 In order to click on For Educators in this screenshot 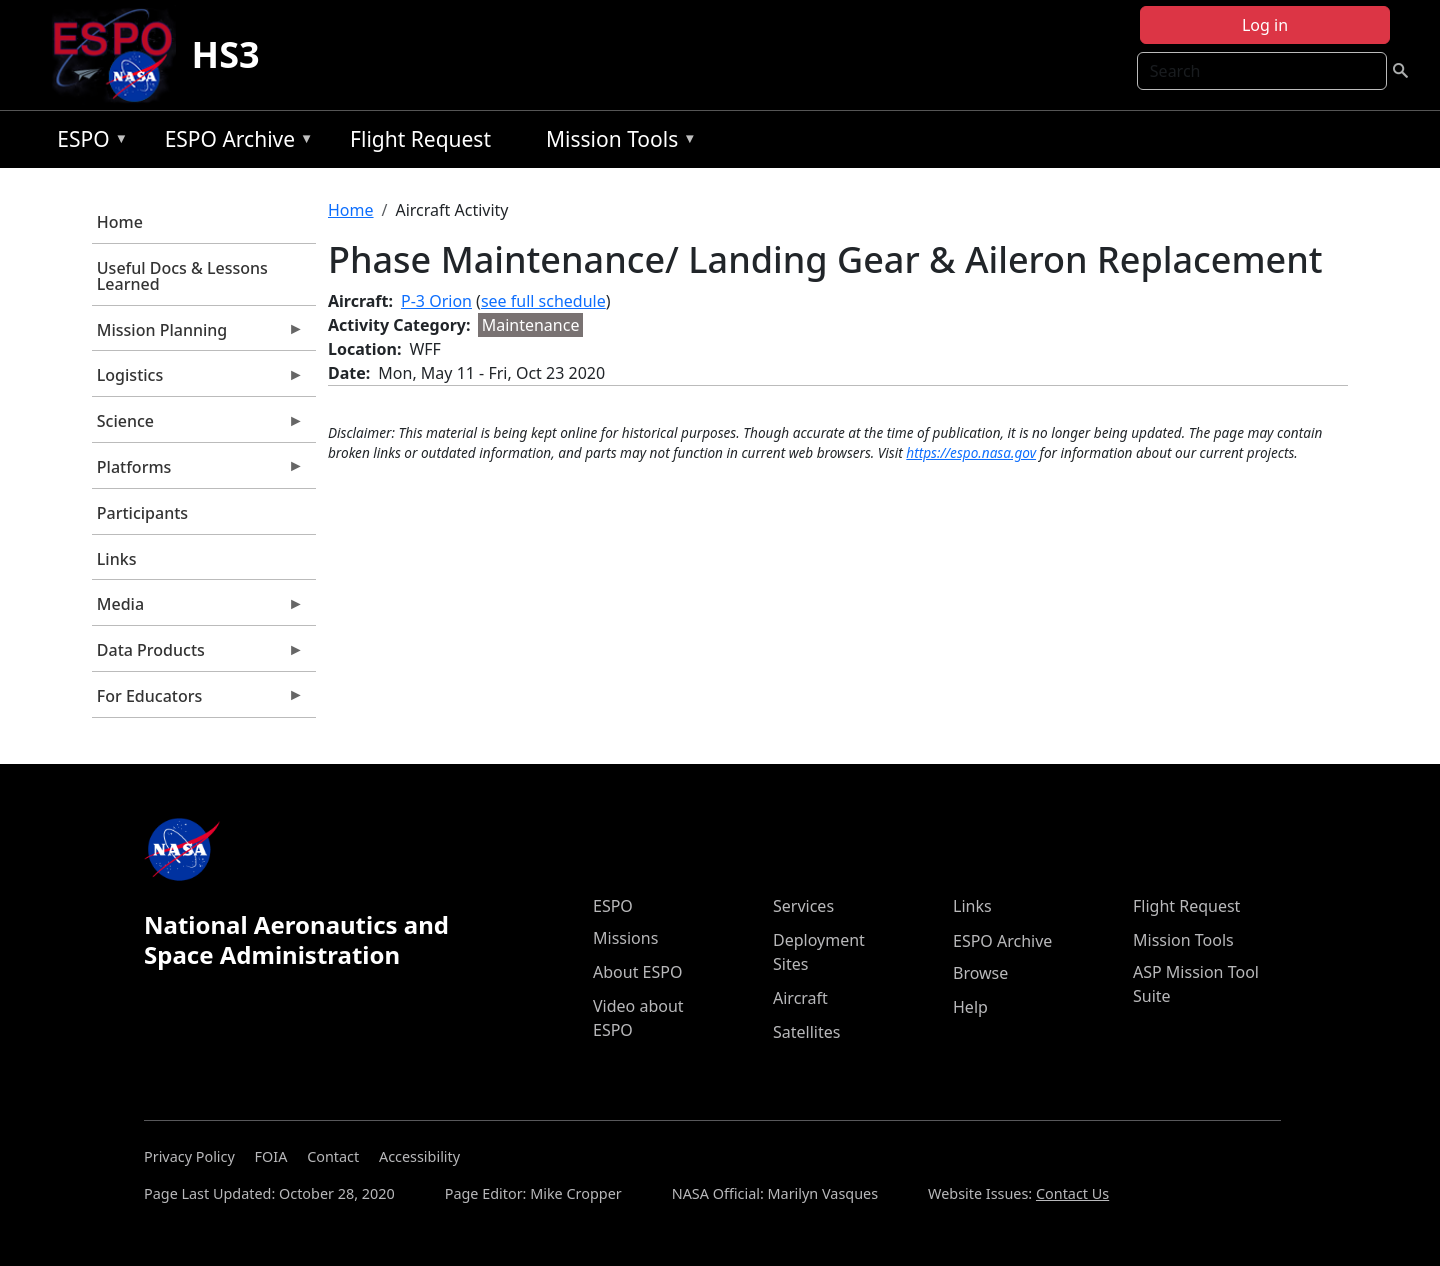, I will do `click(198, 701)`.